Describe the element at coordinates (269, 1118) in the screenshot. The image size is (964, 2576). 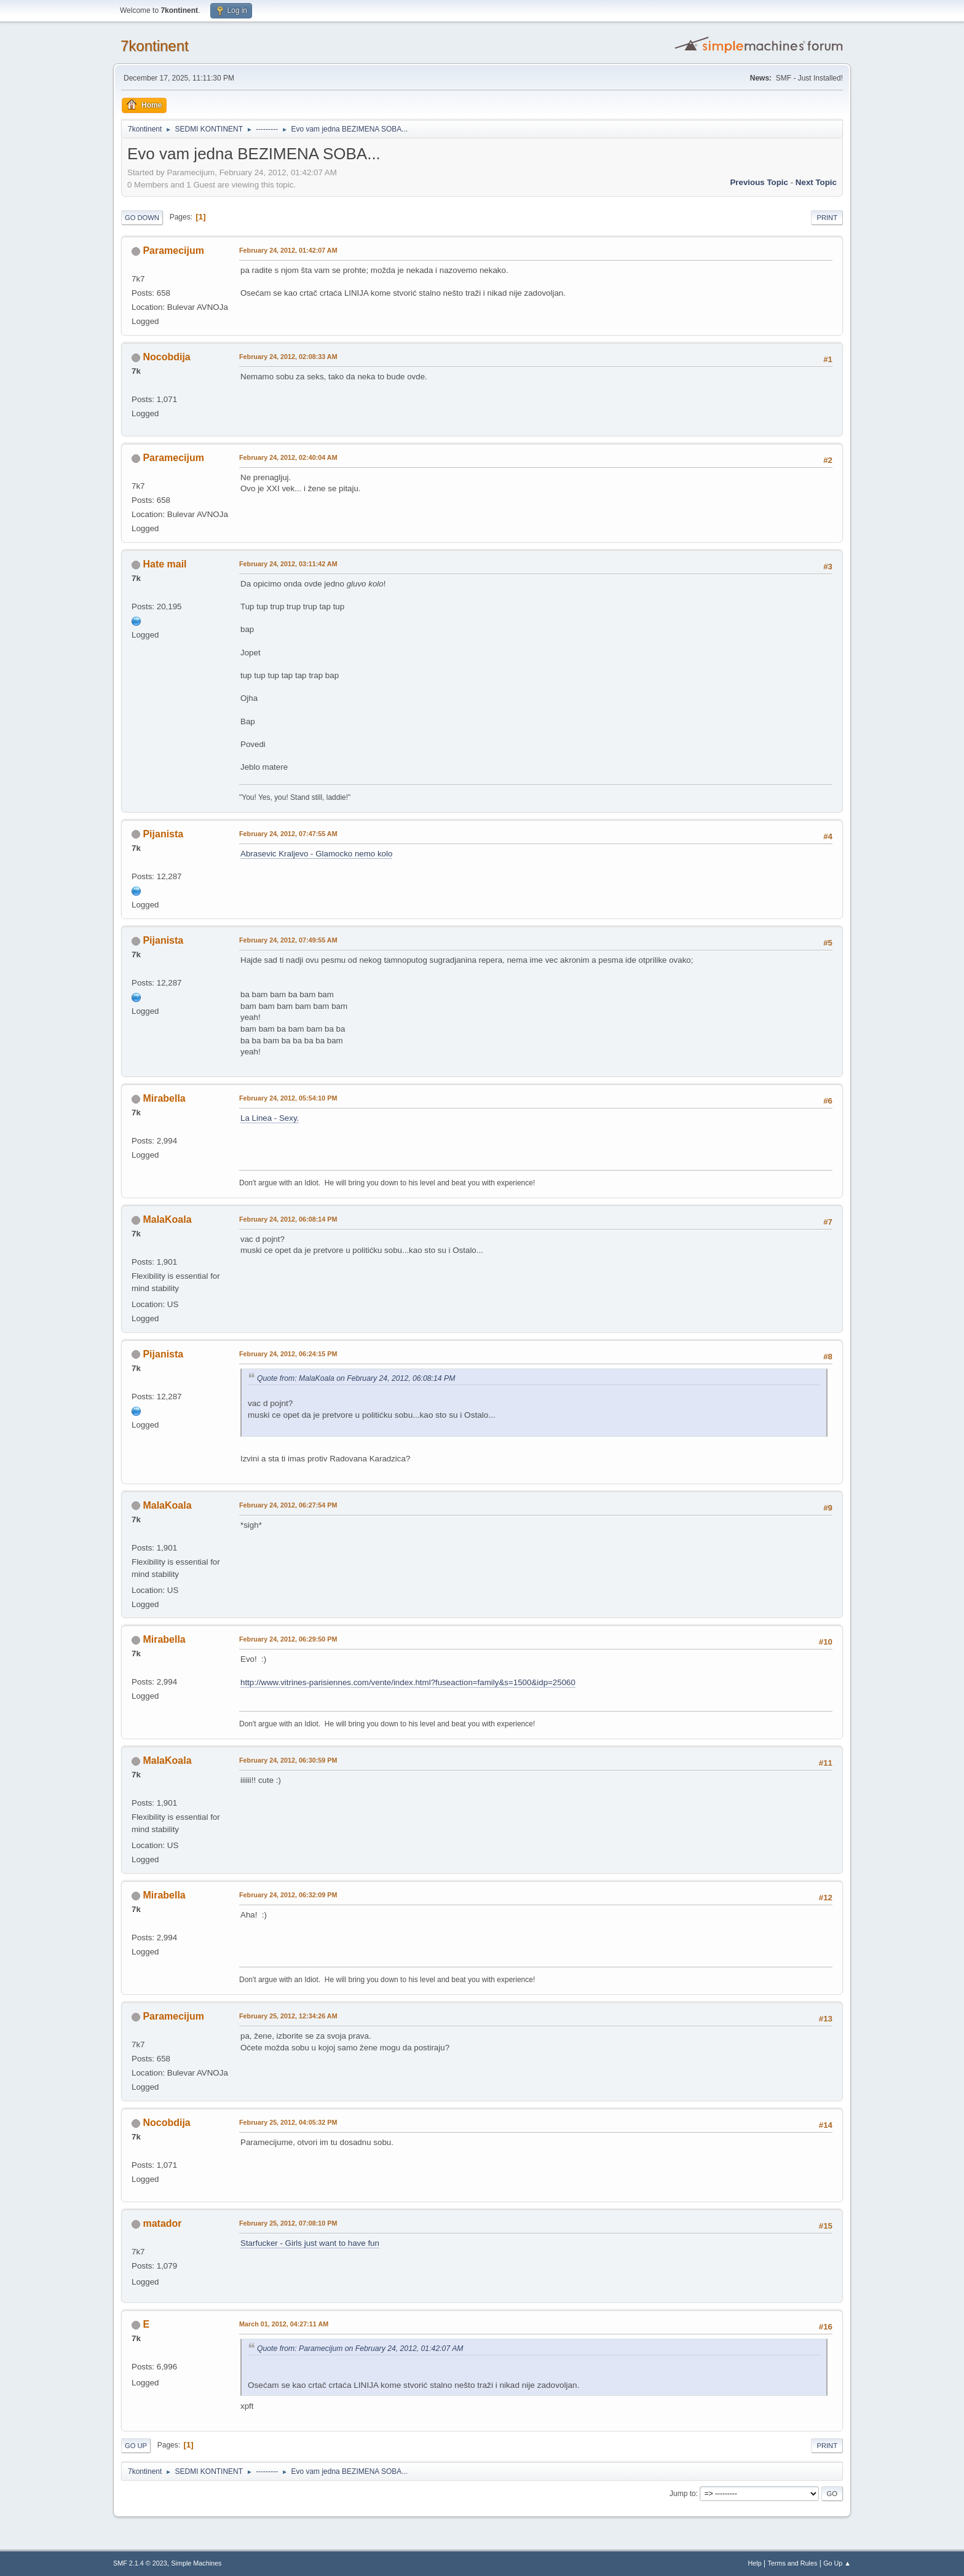
I see `La Linea - Sexy.` at that location.